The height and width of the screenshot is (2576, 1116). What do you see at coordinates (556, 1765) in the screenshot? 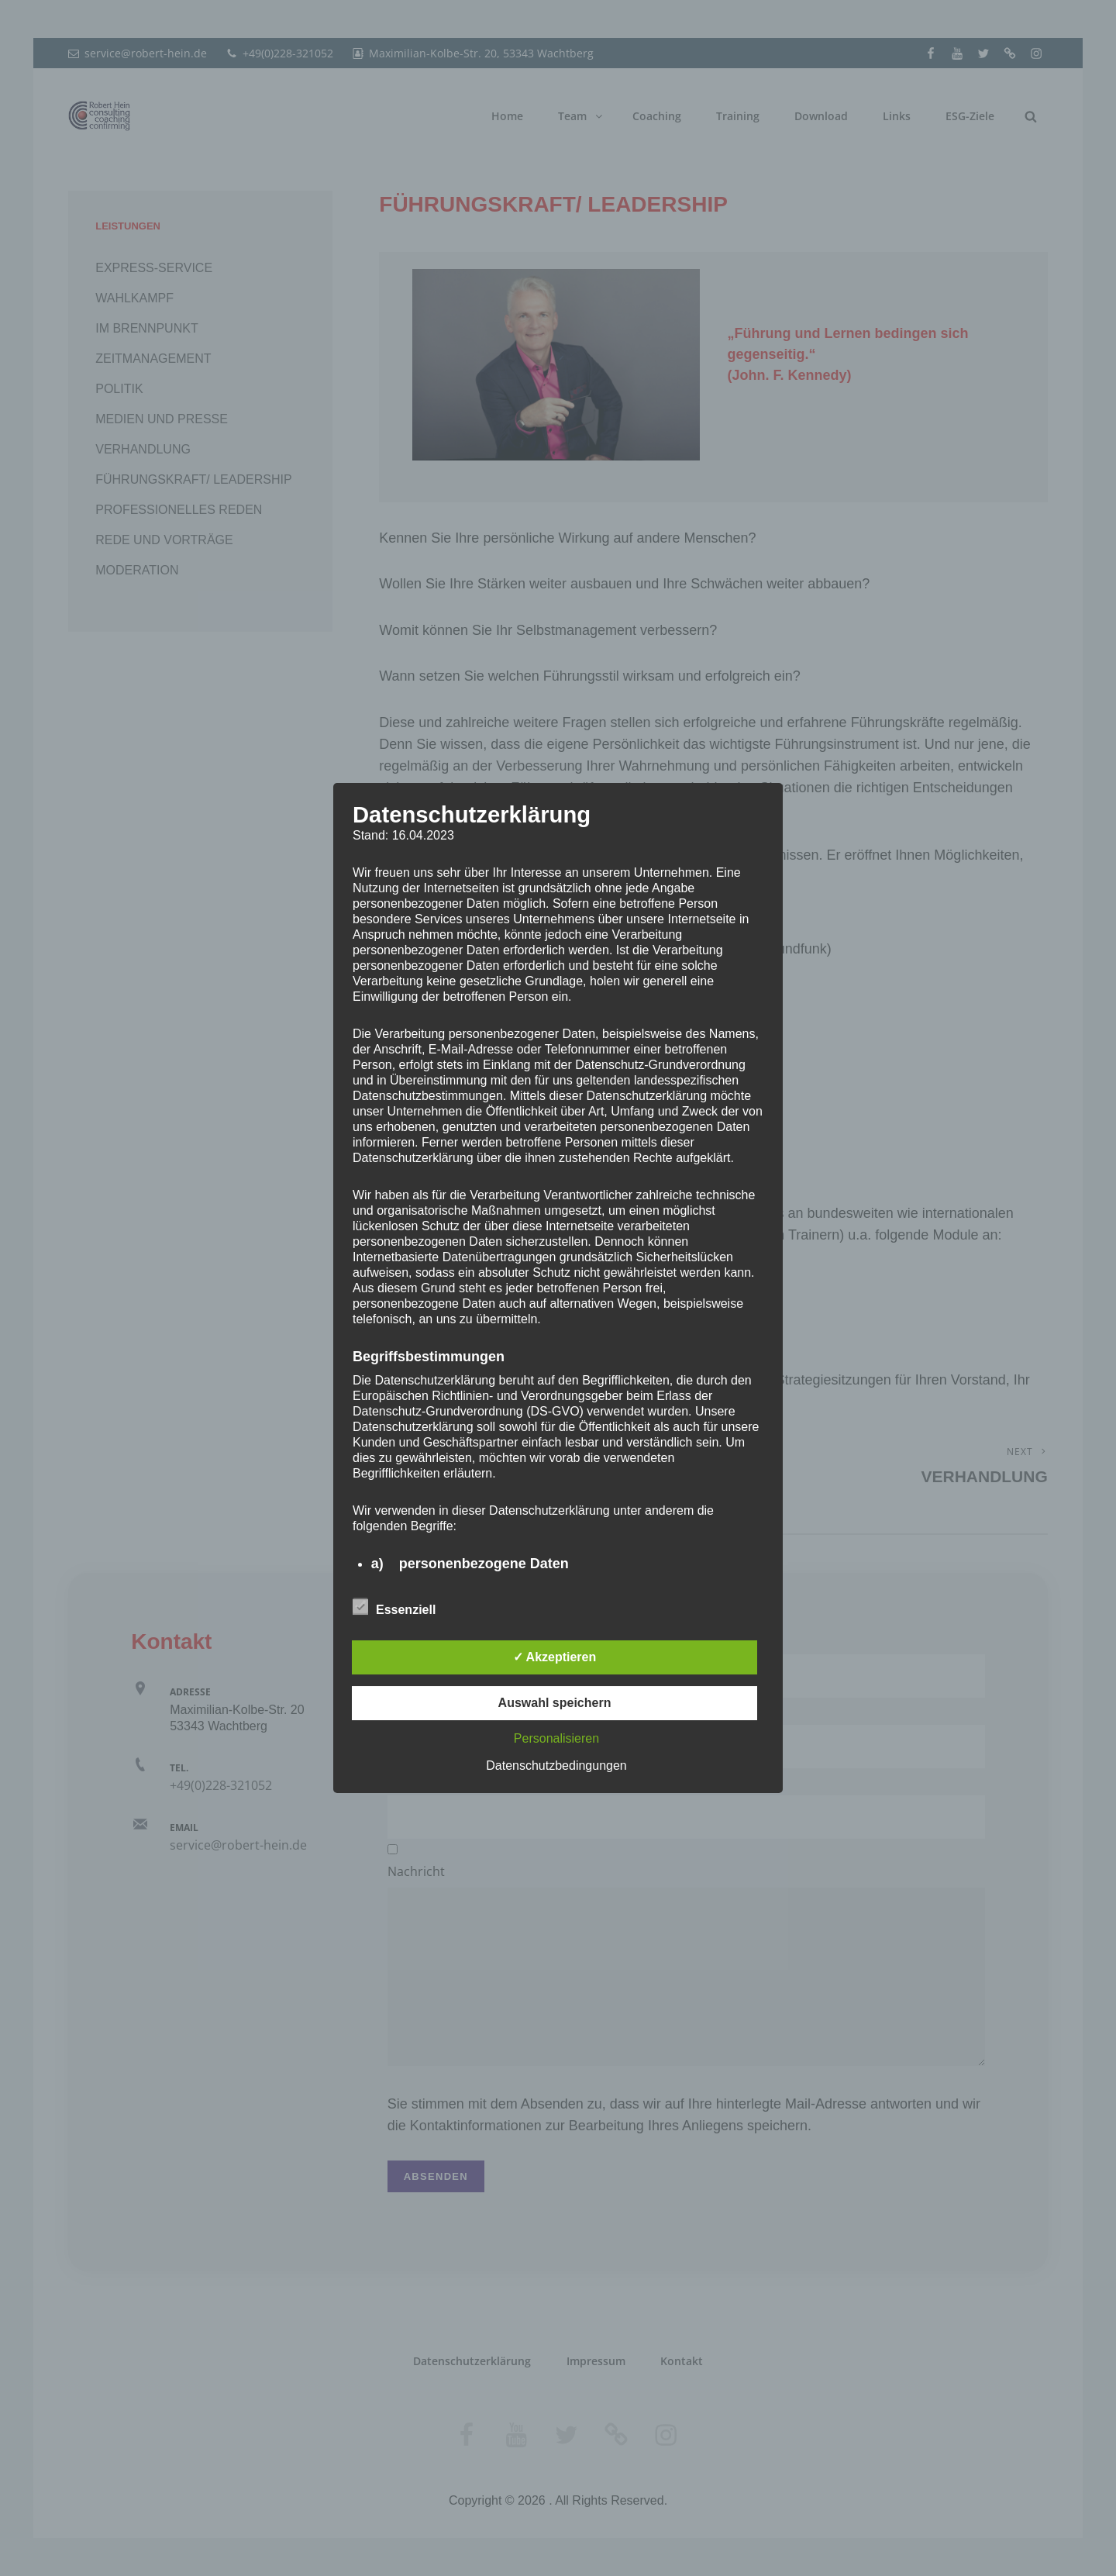
I see `Datenschutzbedingungen` at bounding box center [556, 1765].